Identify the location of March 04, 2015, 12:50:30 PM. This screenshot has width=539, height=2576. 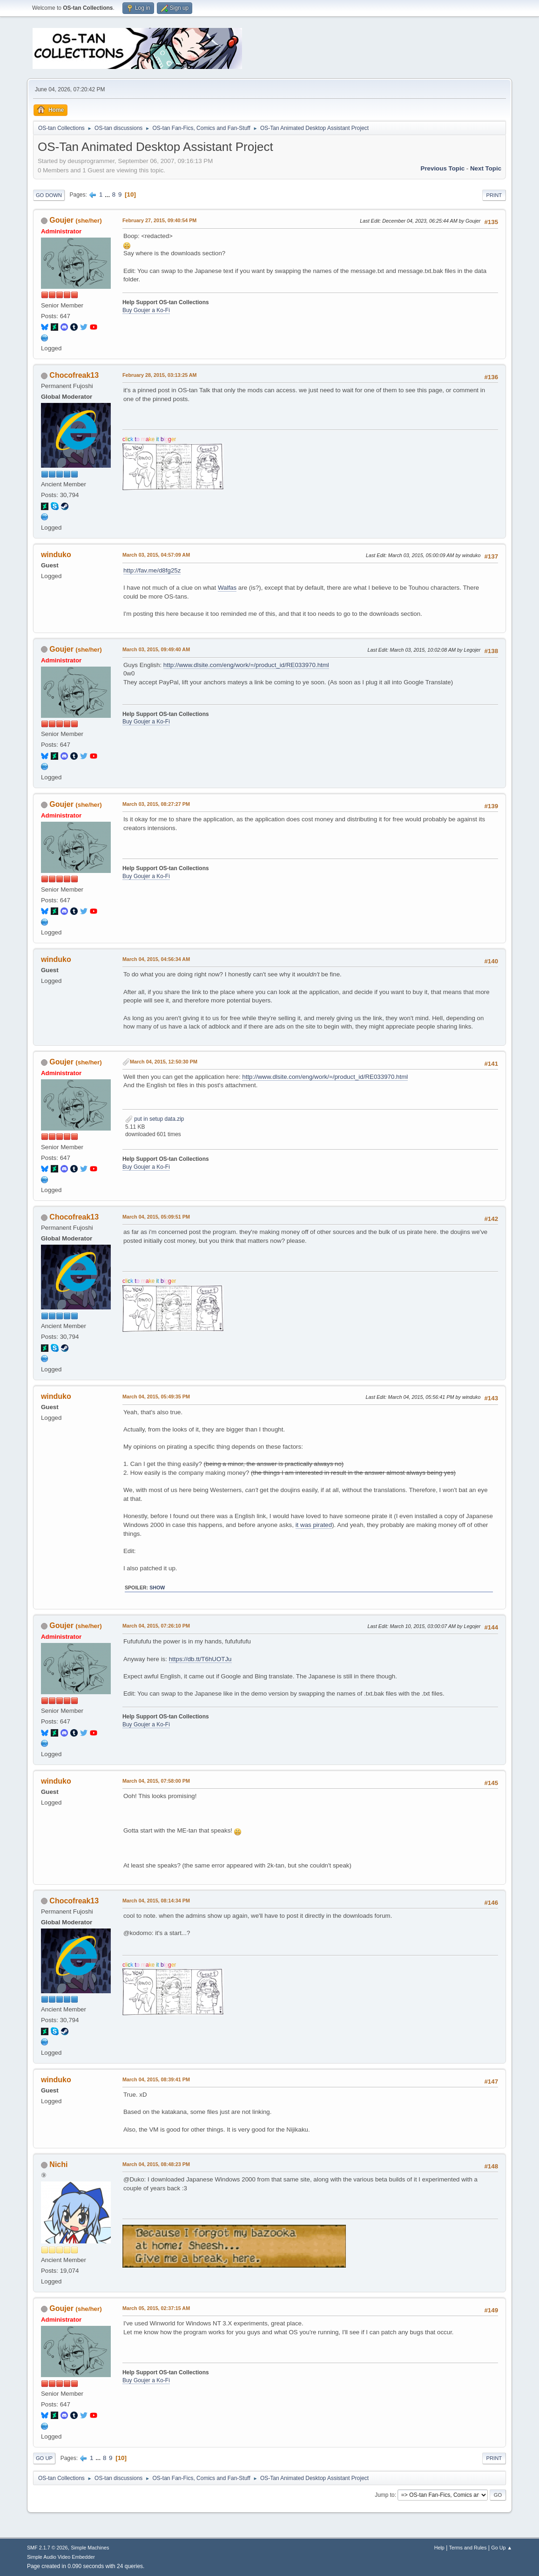
(163, 1061).